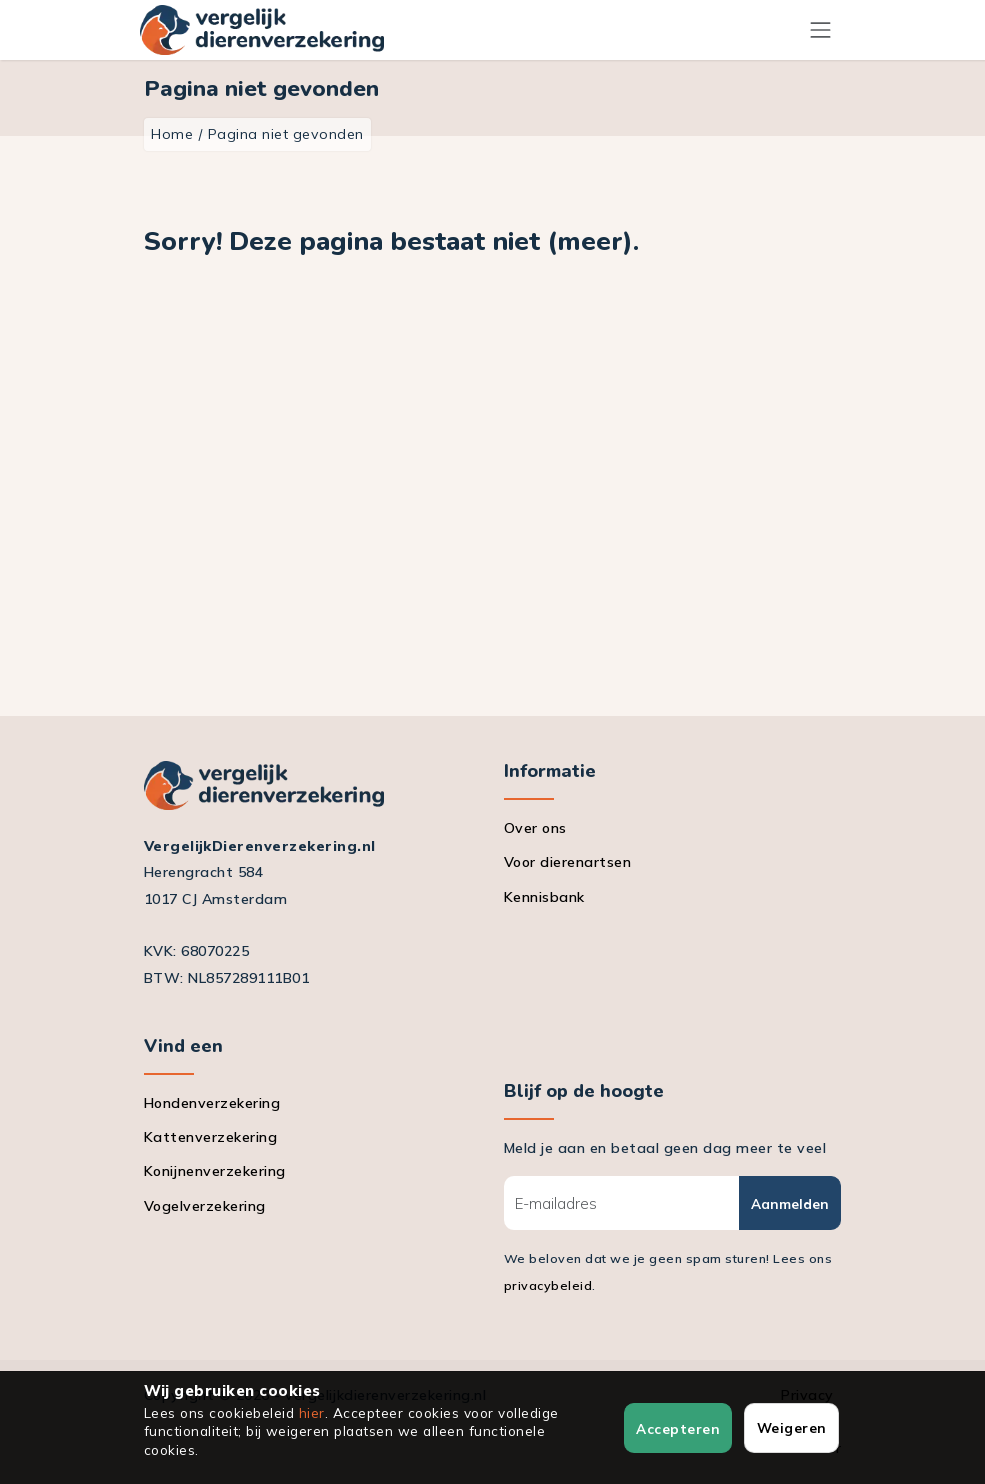  What do you see at coordinates (821, 29) in the screenshot?
I see `[Menu]` at bounding box center [821, 29].